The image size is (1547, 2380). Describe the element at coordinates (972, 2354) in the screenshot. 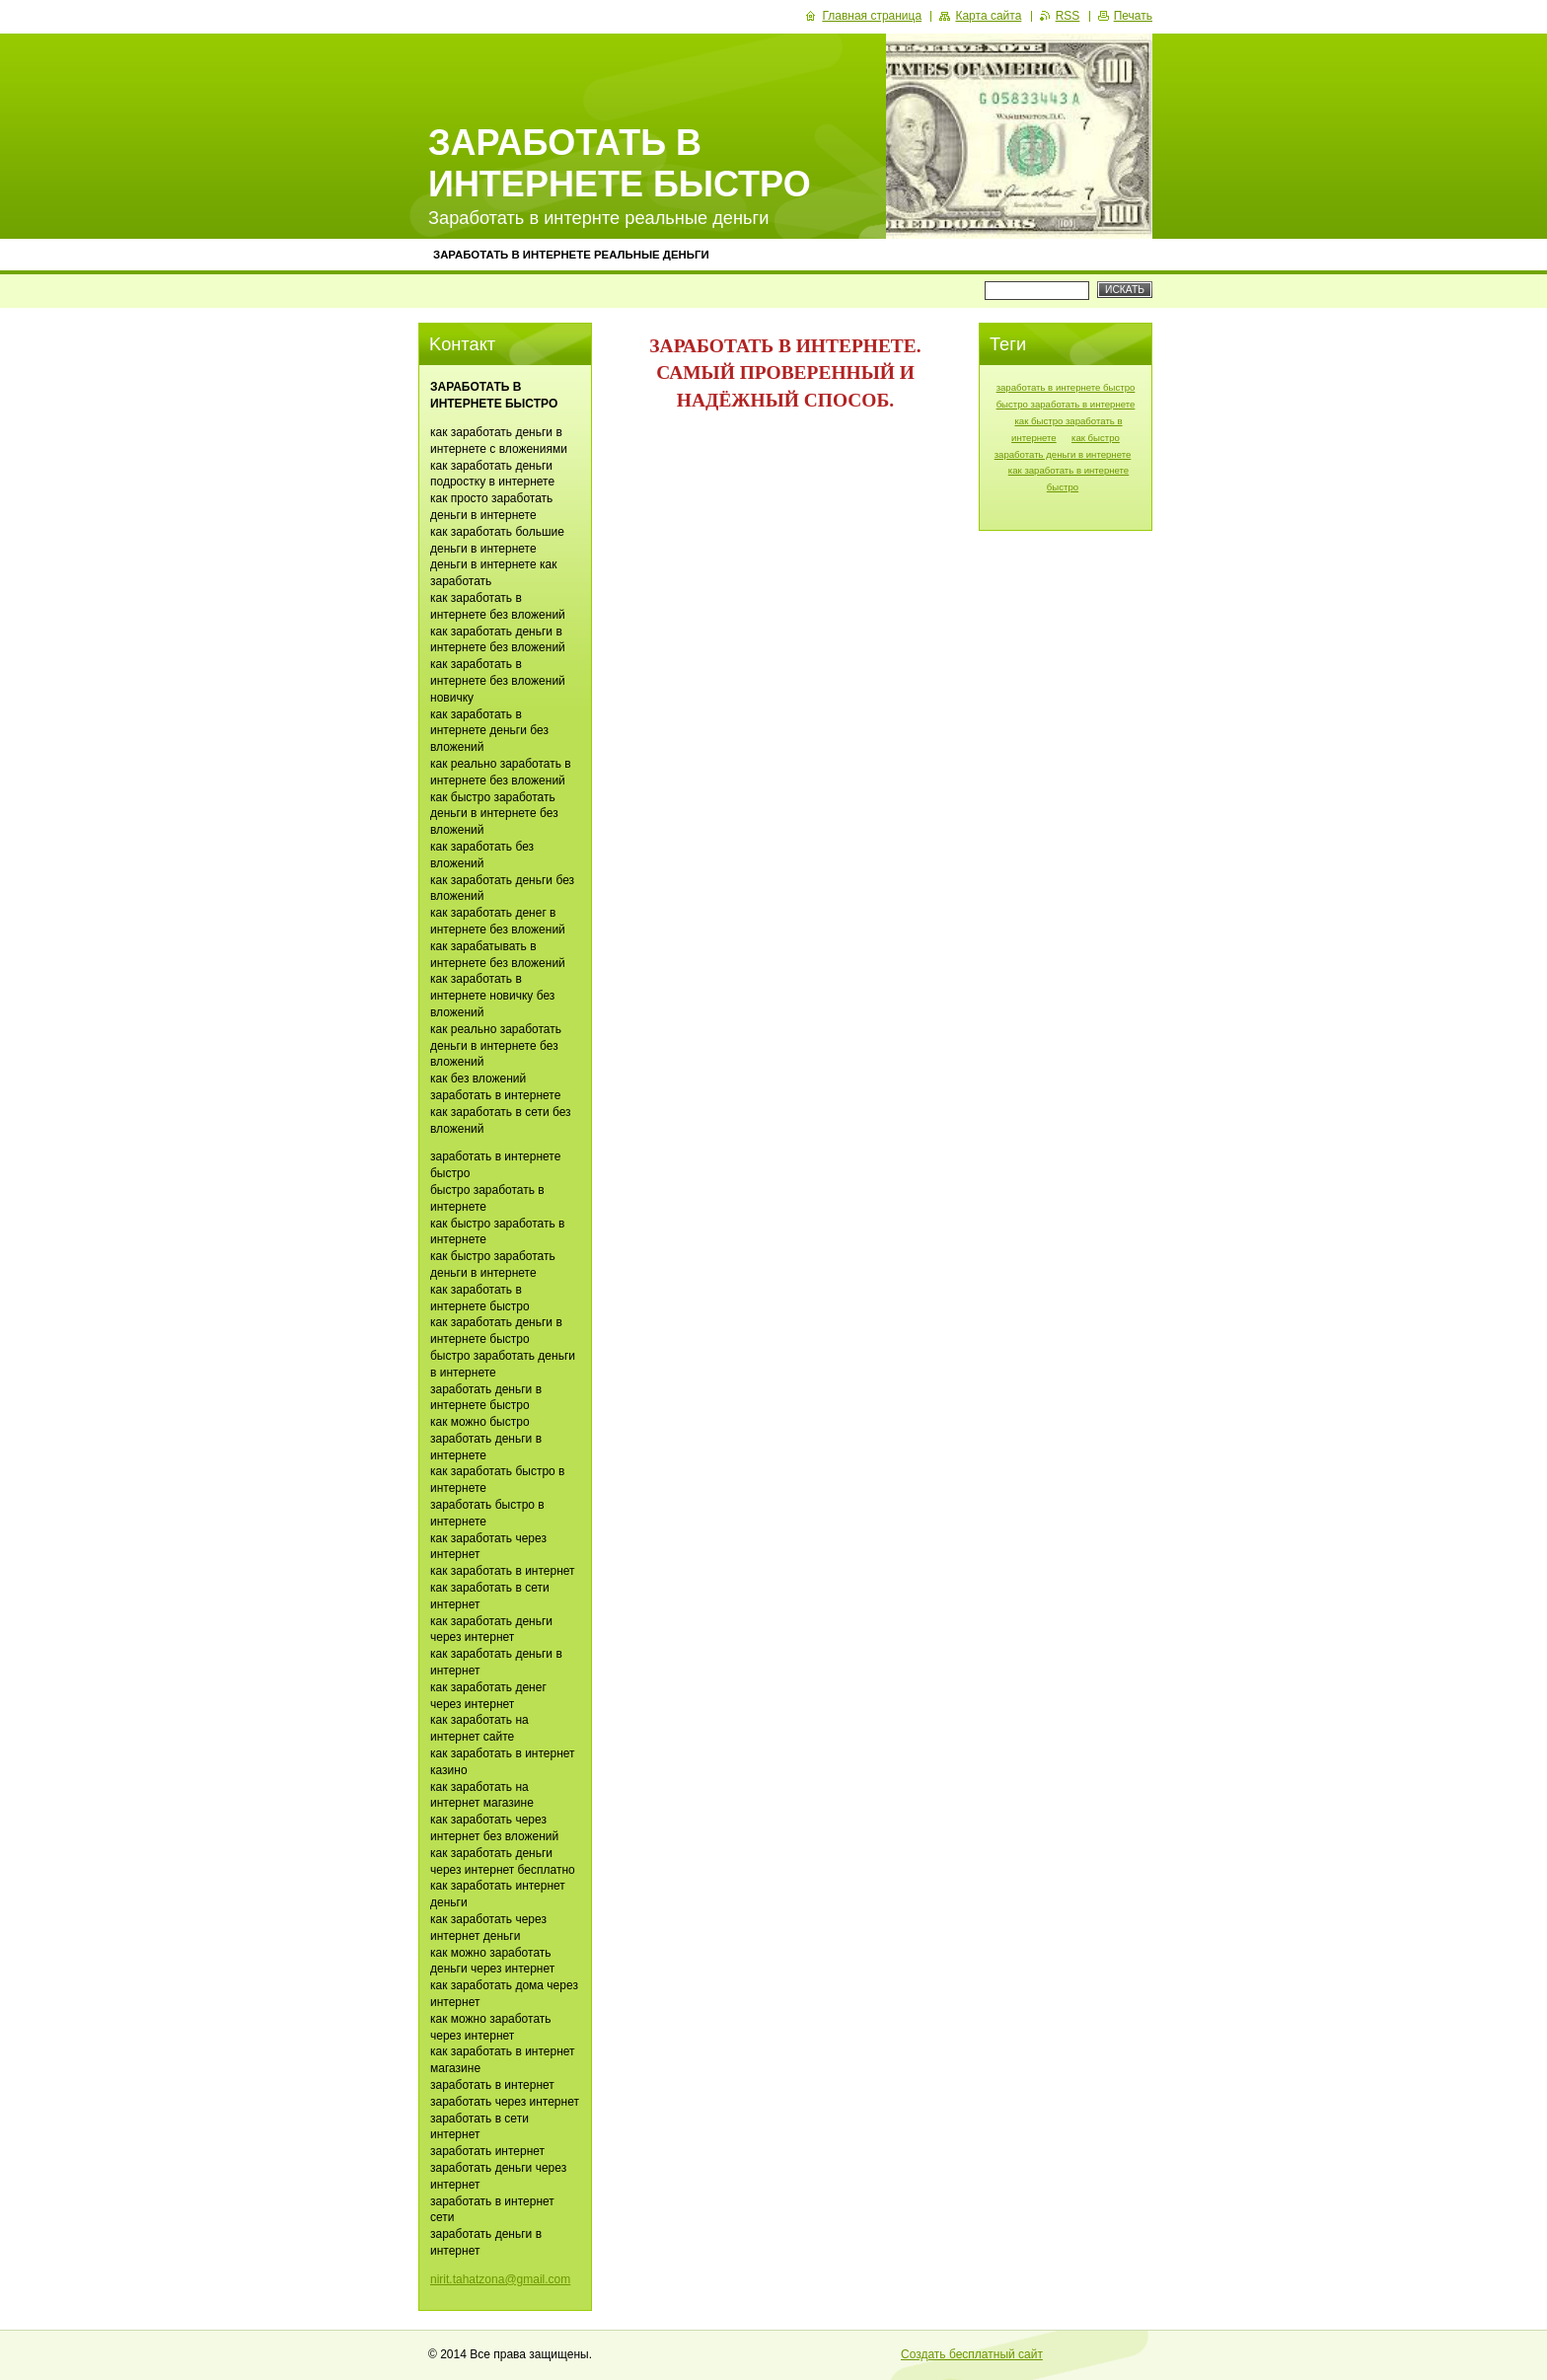

I see `Создать бесплатный сайт` at that location.